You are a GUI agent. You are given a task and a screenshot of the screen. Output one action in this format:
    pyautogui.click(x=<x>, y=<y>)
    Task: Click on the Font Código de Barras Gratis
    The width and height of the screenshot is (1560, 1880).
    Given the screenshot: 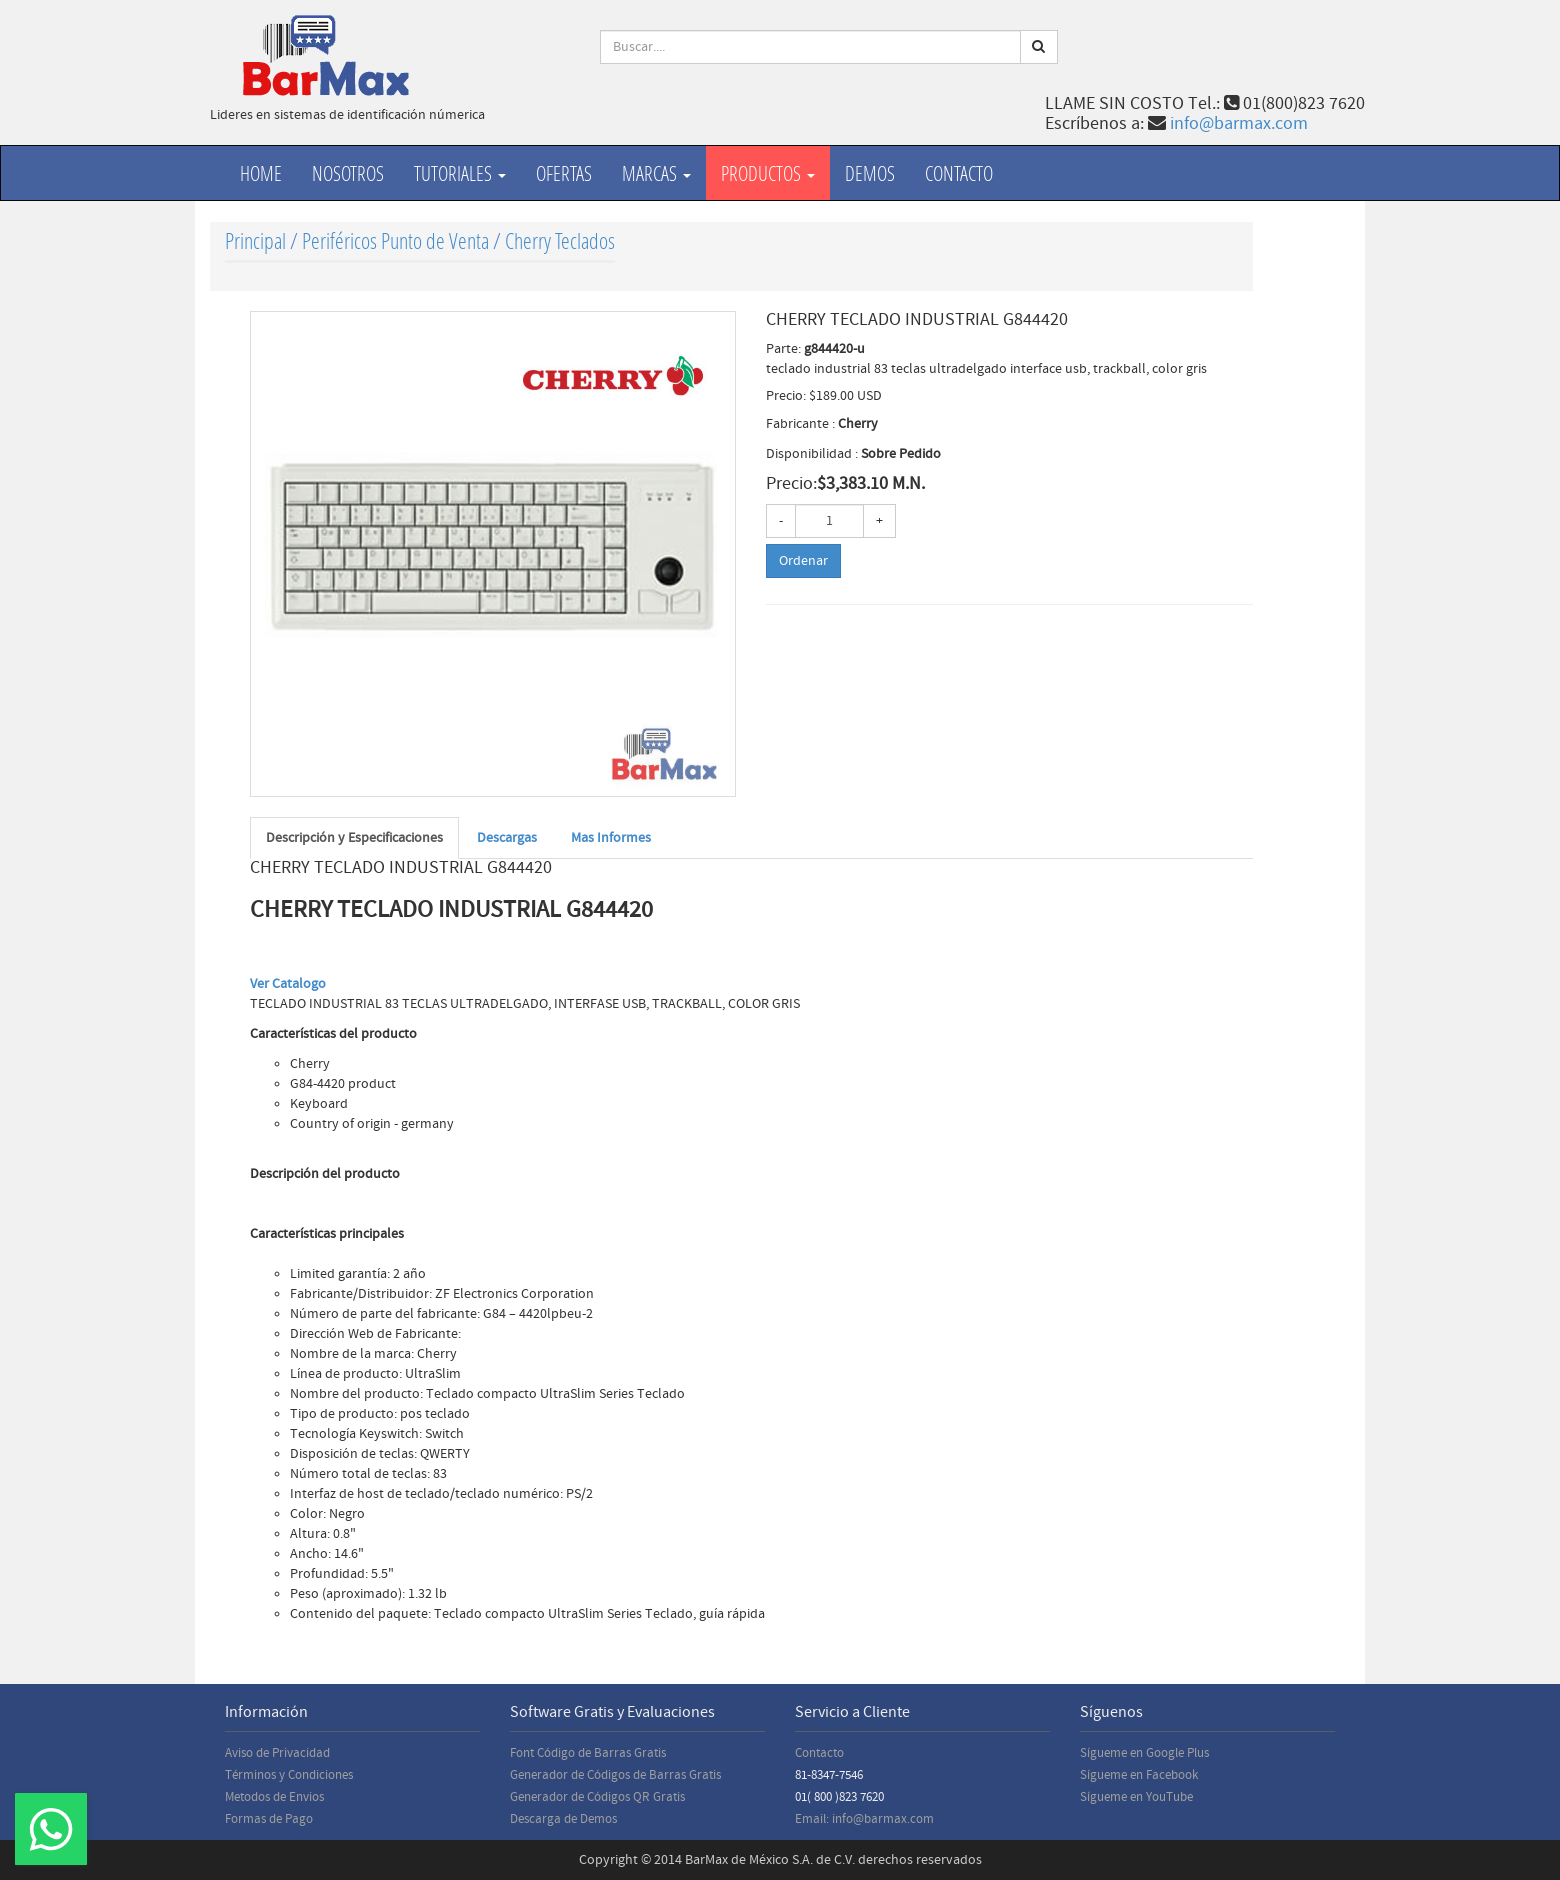 What is the action you would take?
    pyautogui.click(x=588, y=1753)
    